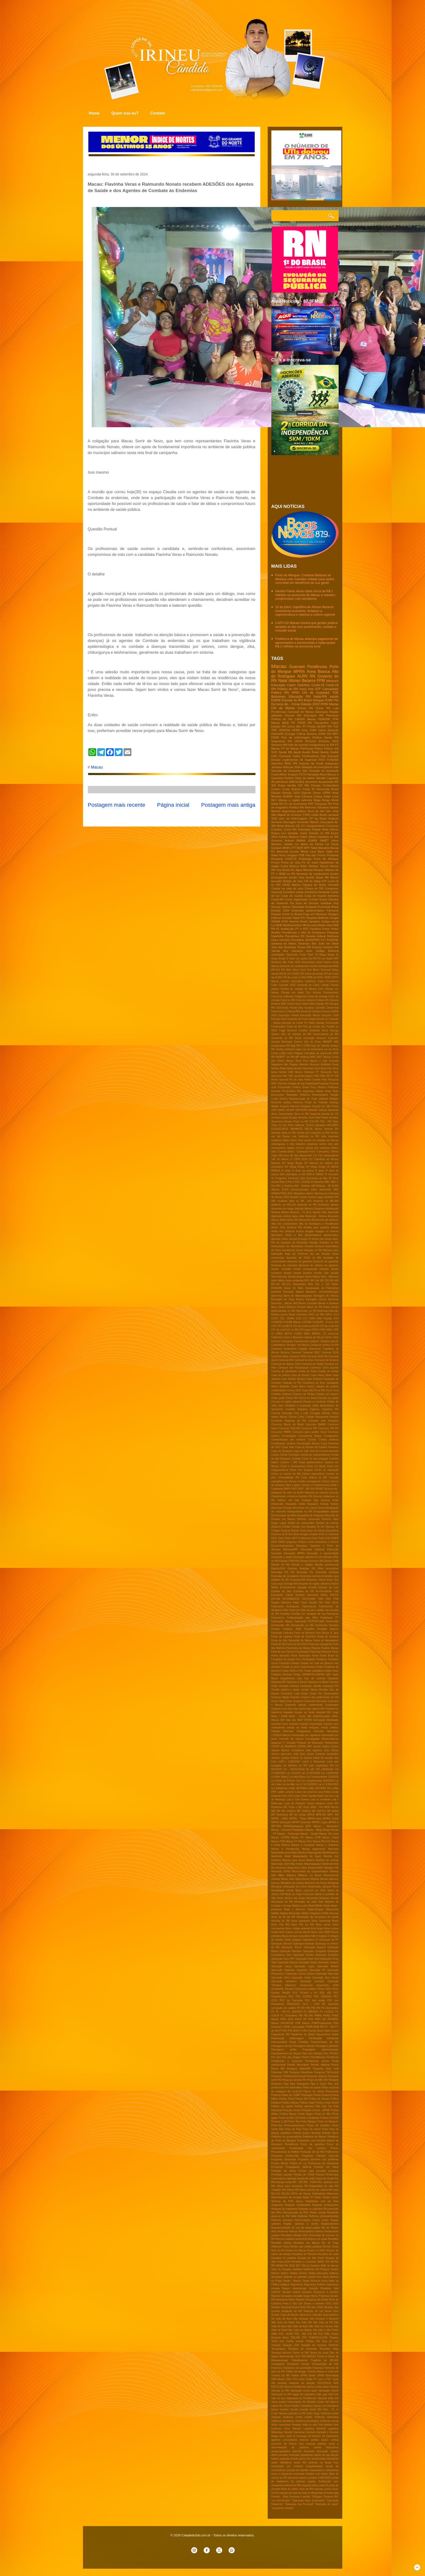  What do you see at coordinates (302, 928) in the screenshot?
I see `PT e PDT` at bounding box center [302, 928].